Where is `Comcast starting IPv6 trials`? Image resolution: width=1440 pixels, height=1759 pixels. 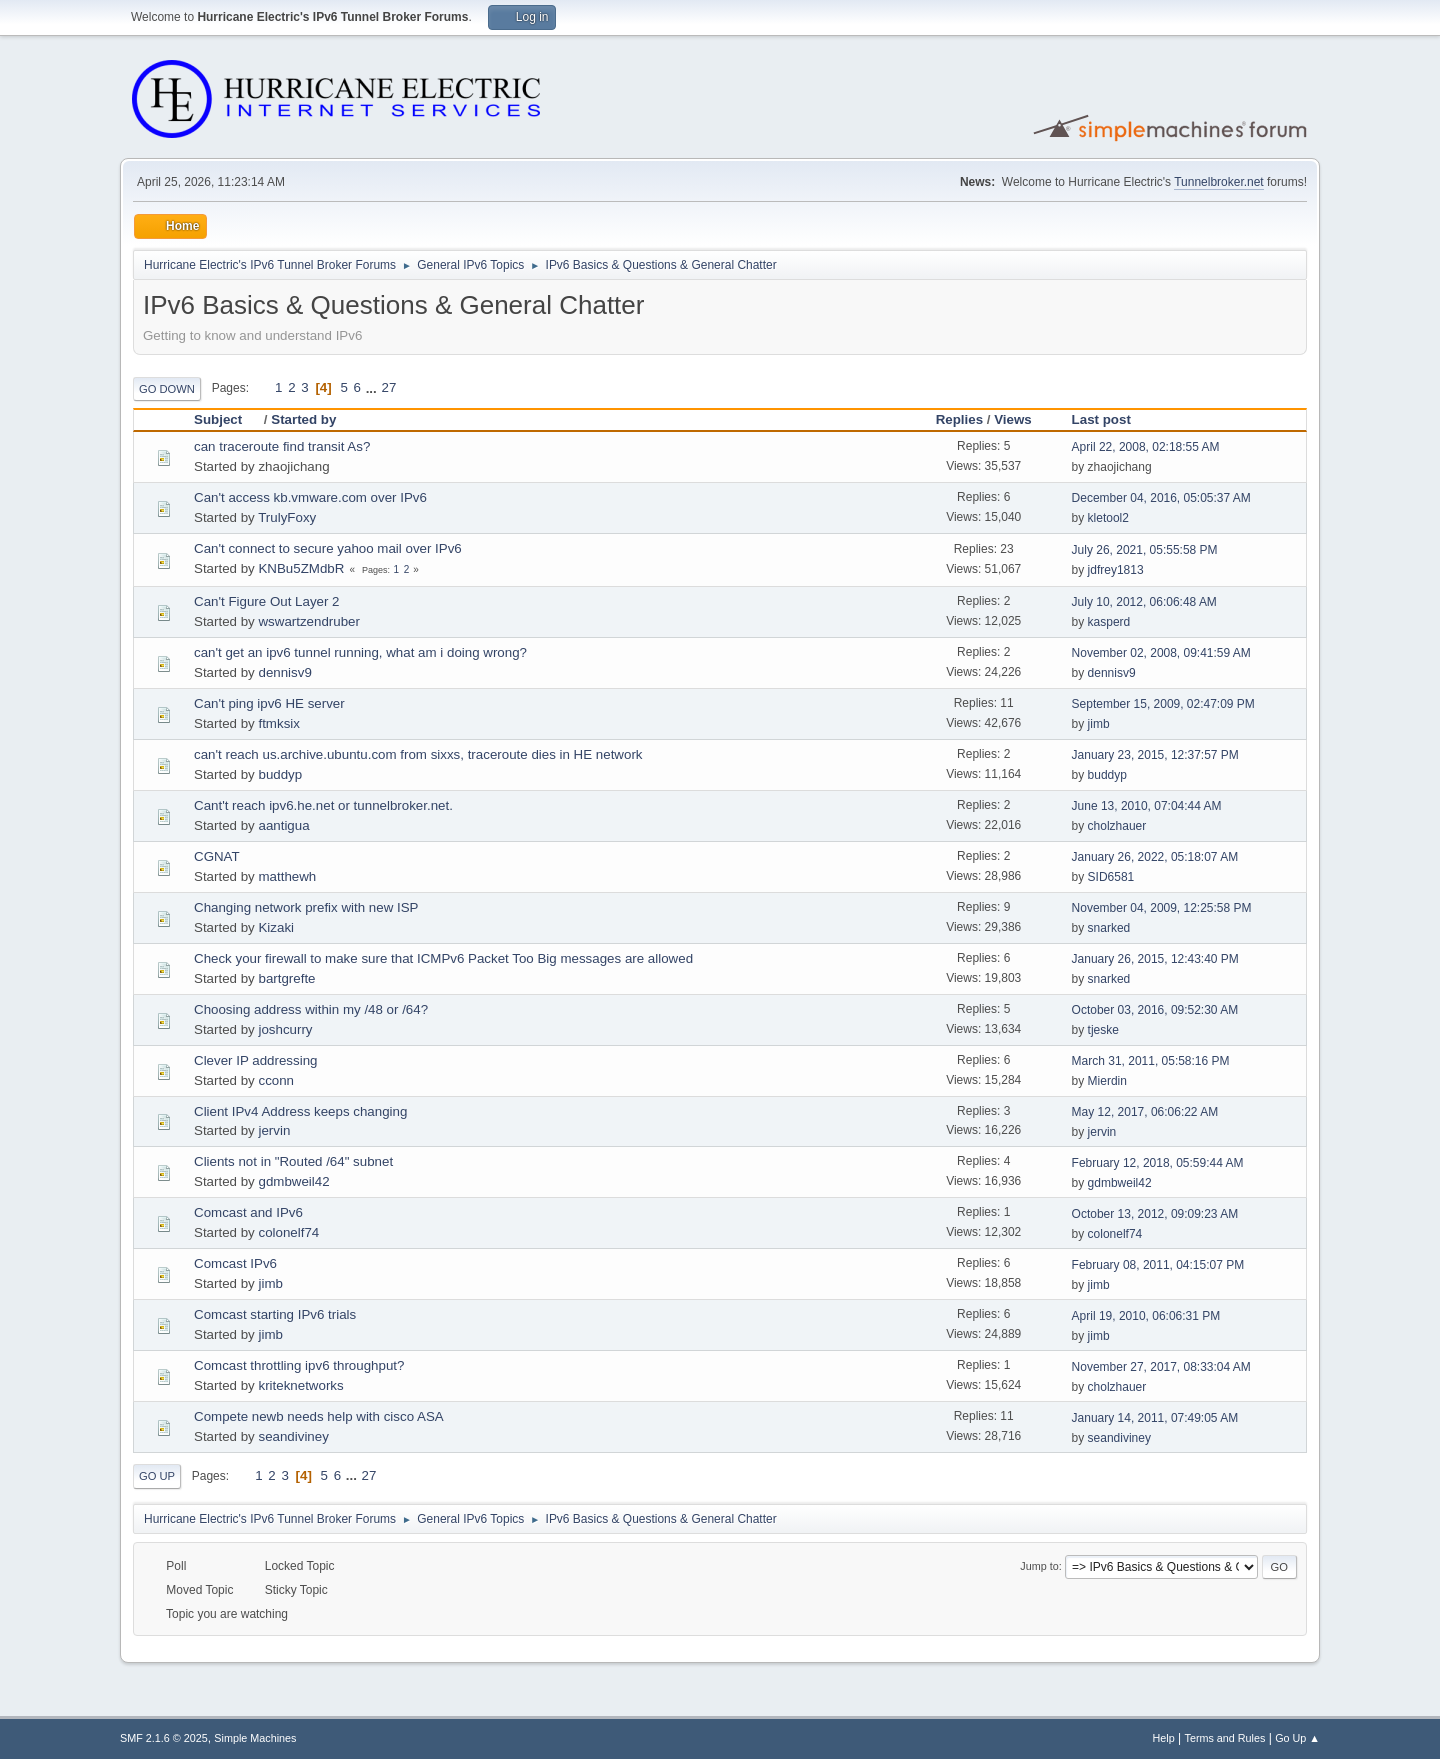 Comcast starting IPv6 trials is located at coordinates (275, 1314).